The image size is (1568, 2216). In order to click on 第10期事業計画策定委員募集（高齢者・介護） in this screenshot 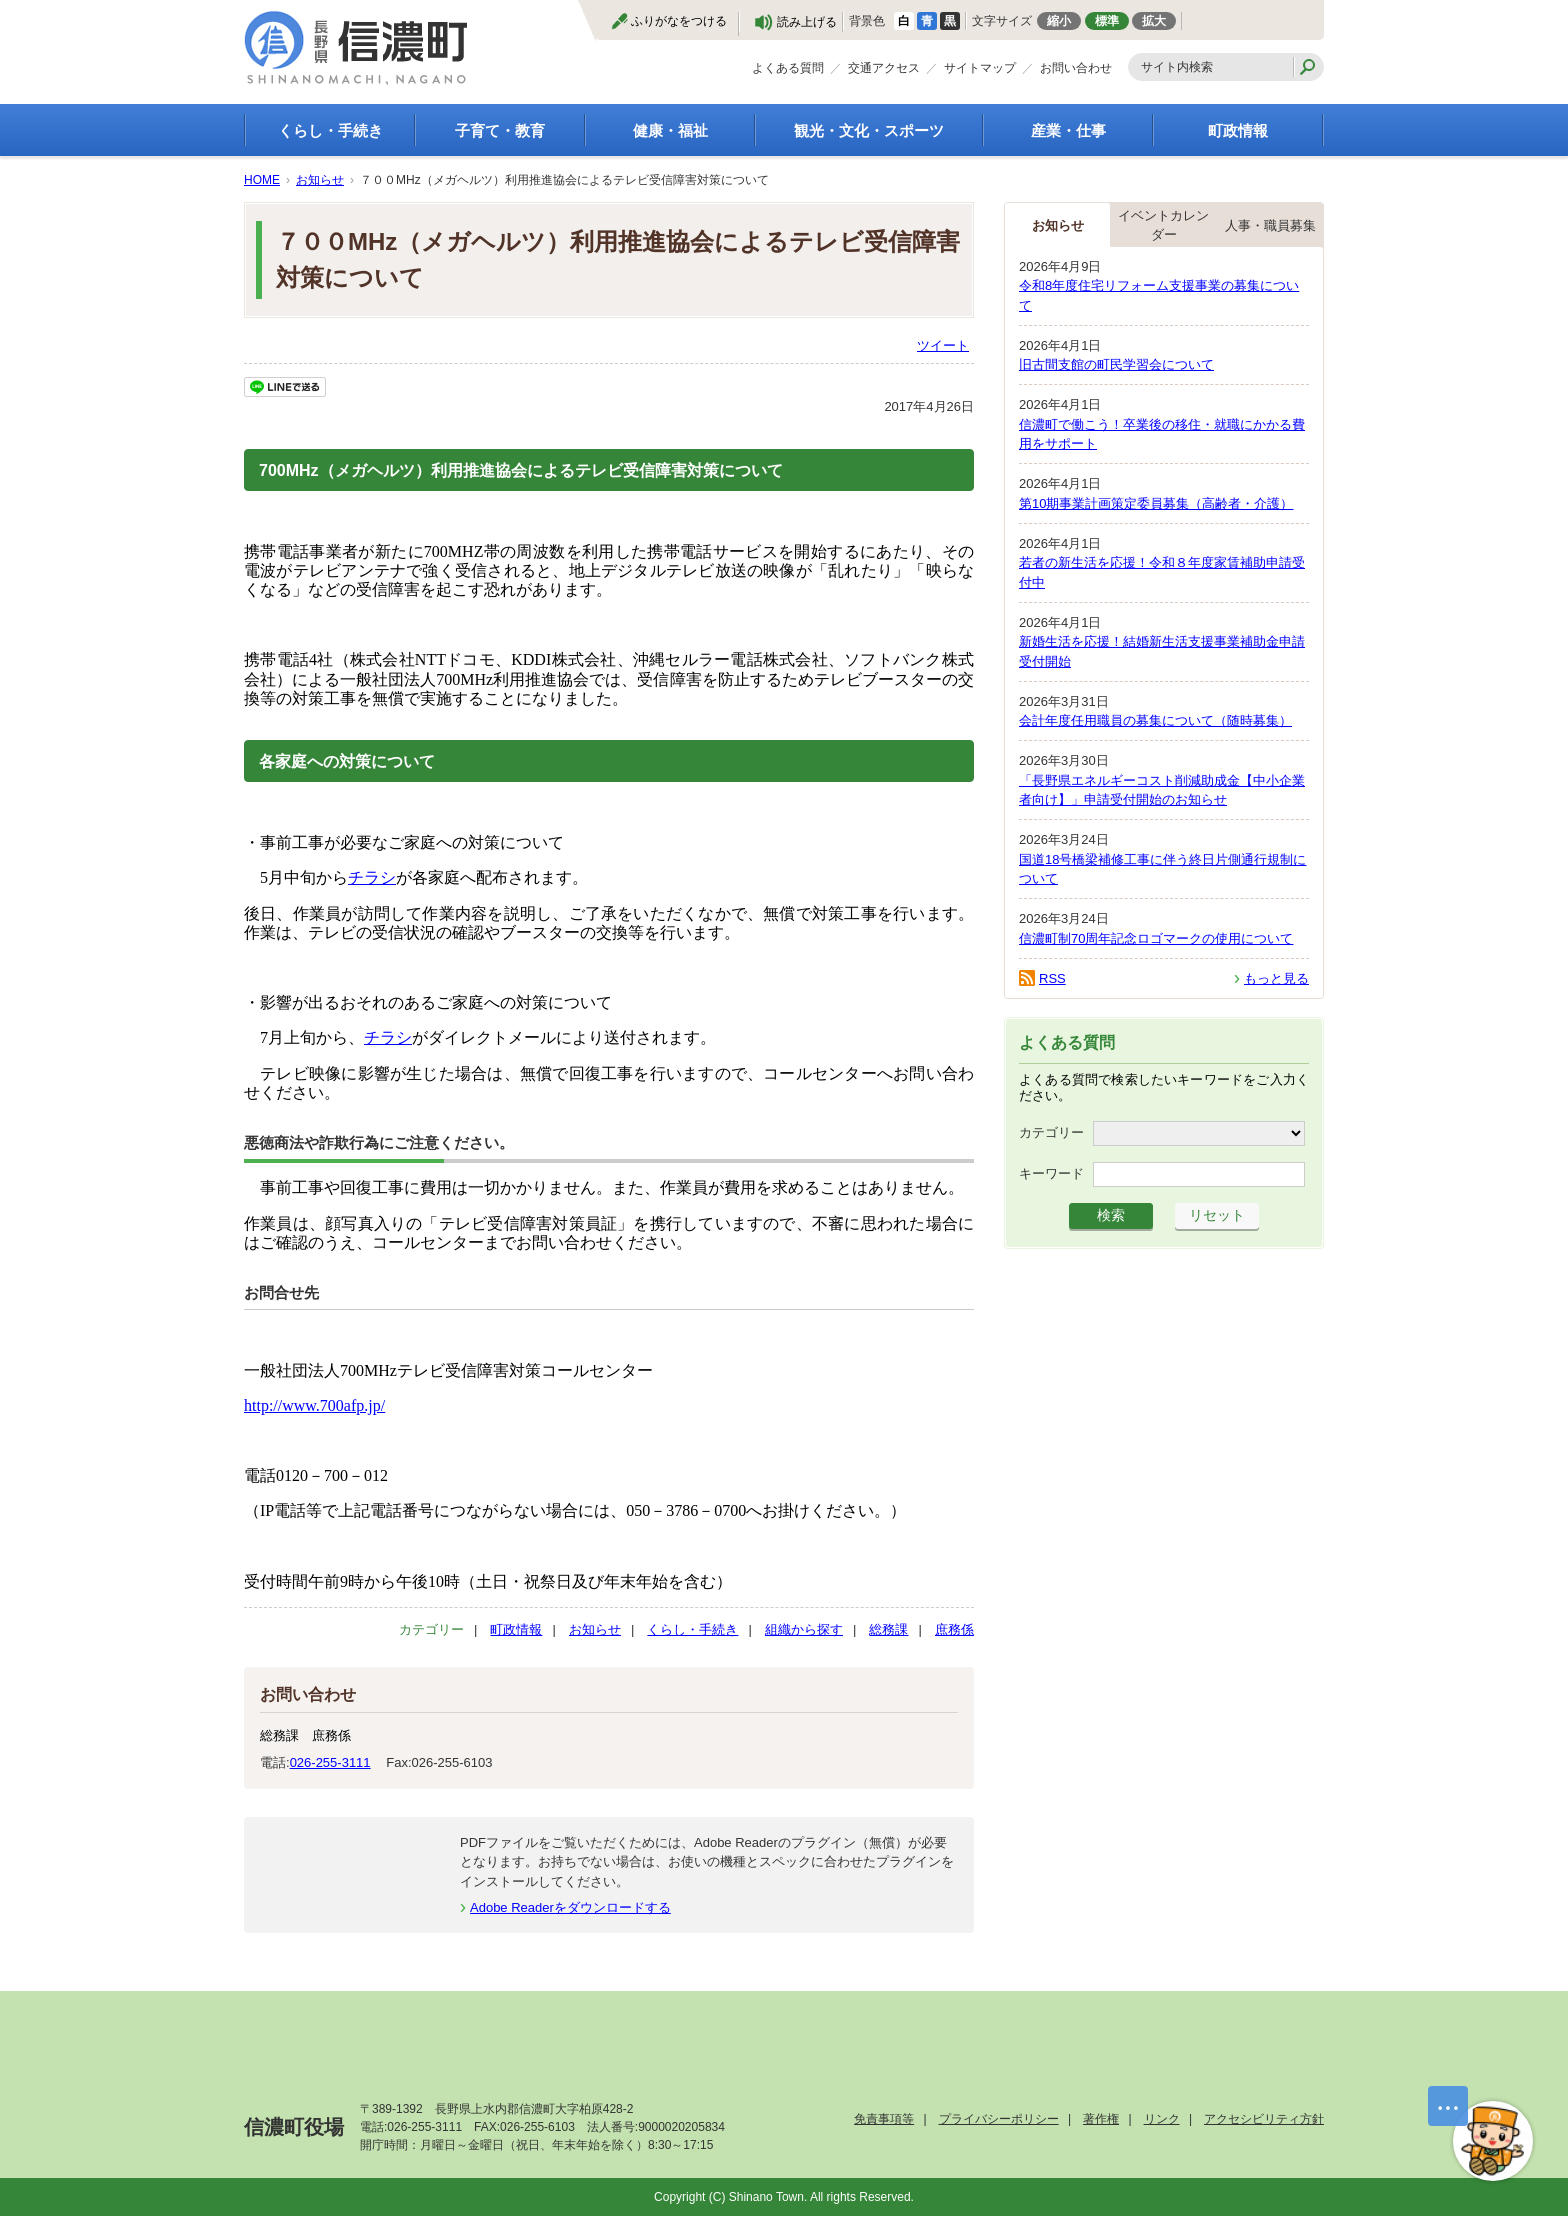, I will do `click(1156, 503)`.